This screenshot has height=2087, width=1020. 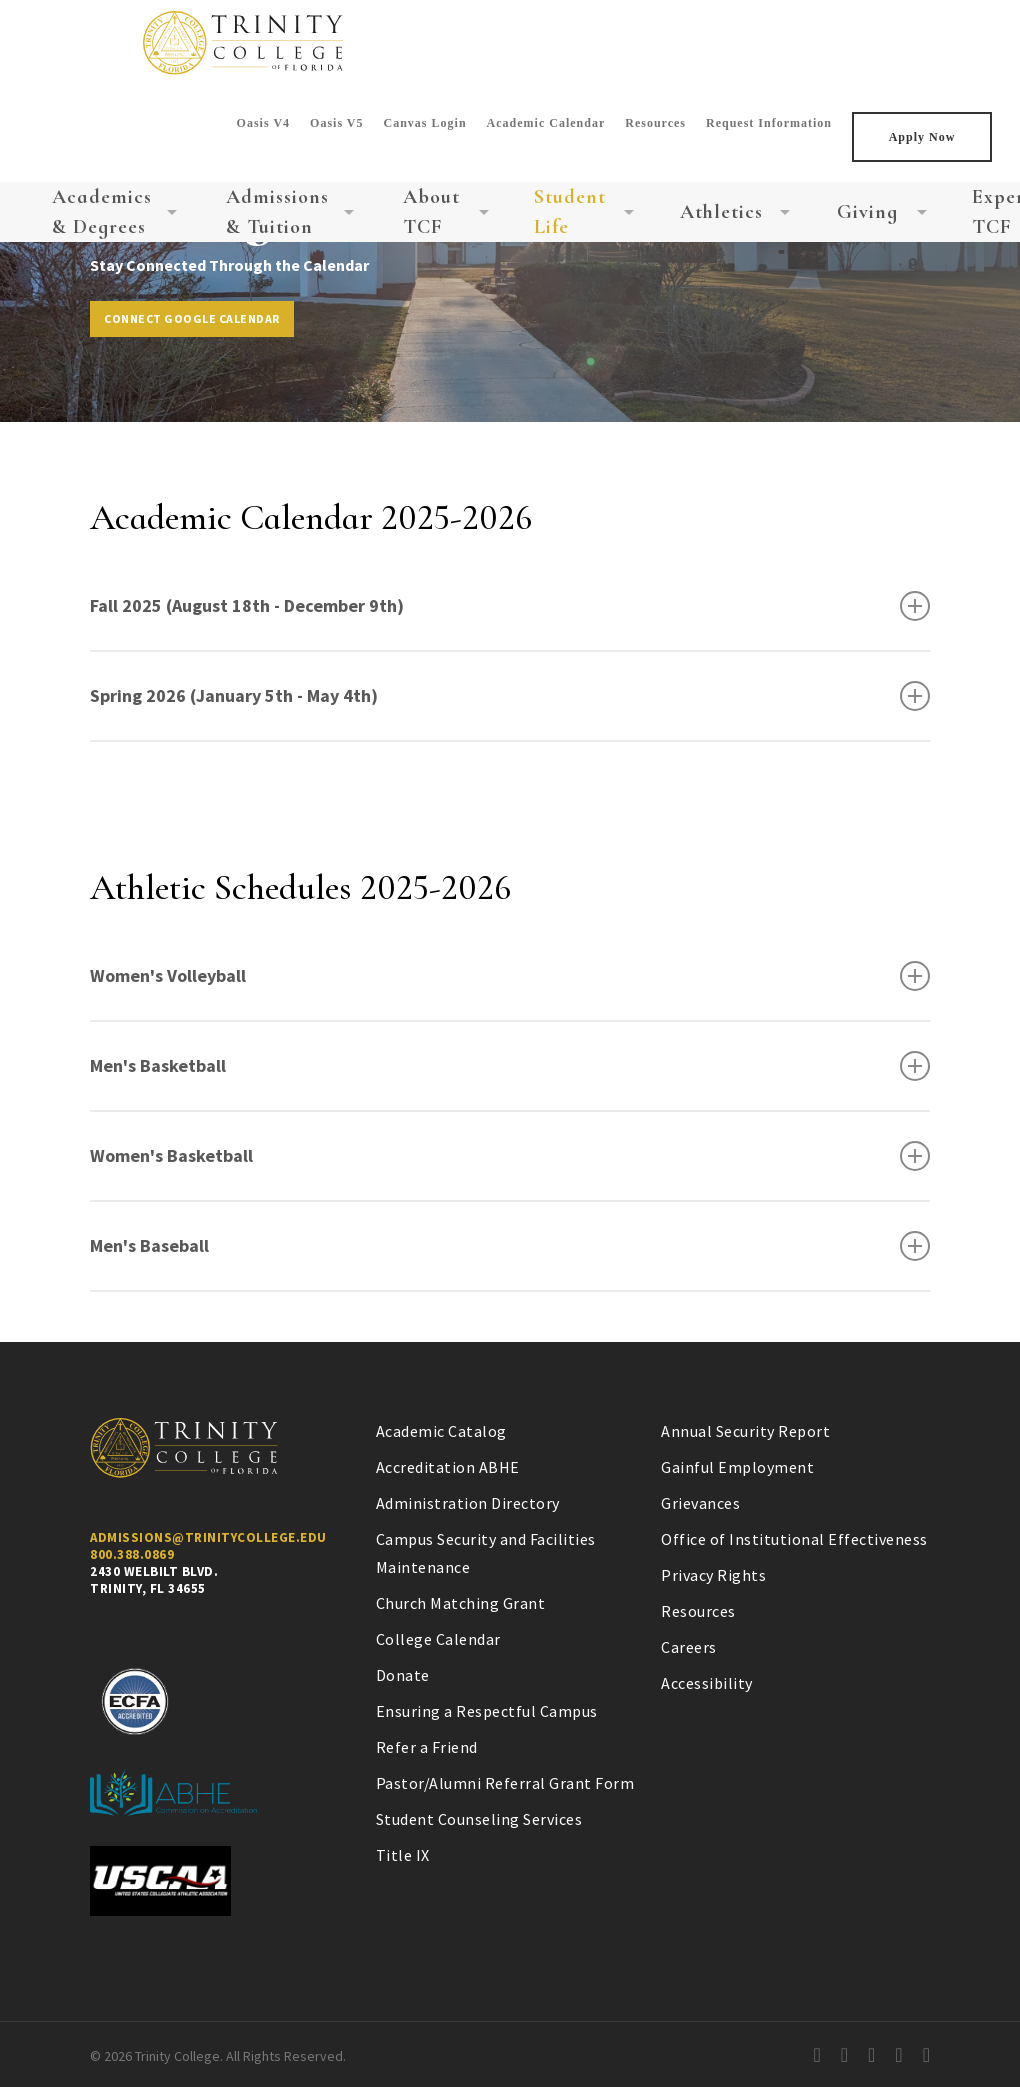 I want to click on Student Counseling Services, so click(x=479, y=1819).